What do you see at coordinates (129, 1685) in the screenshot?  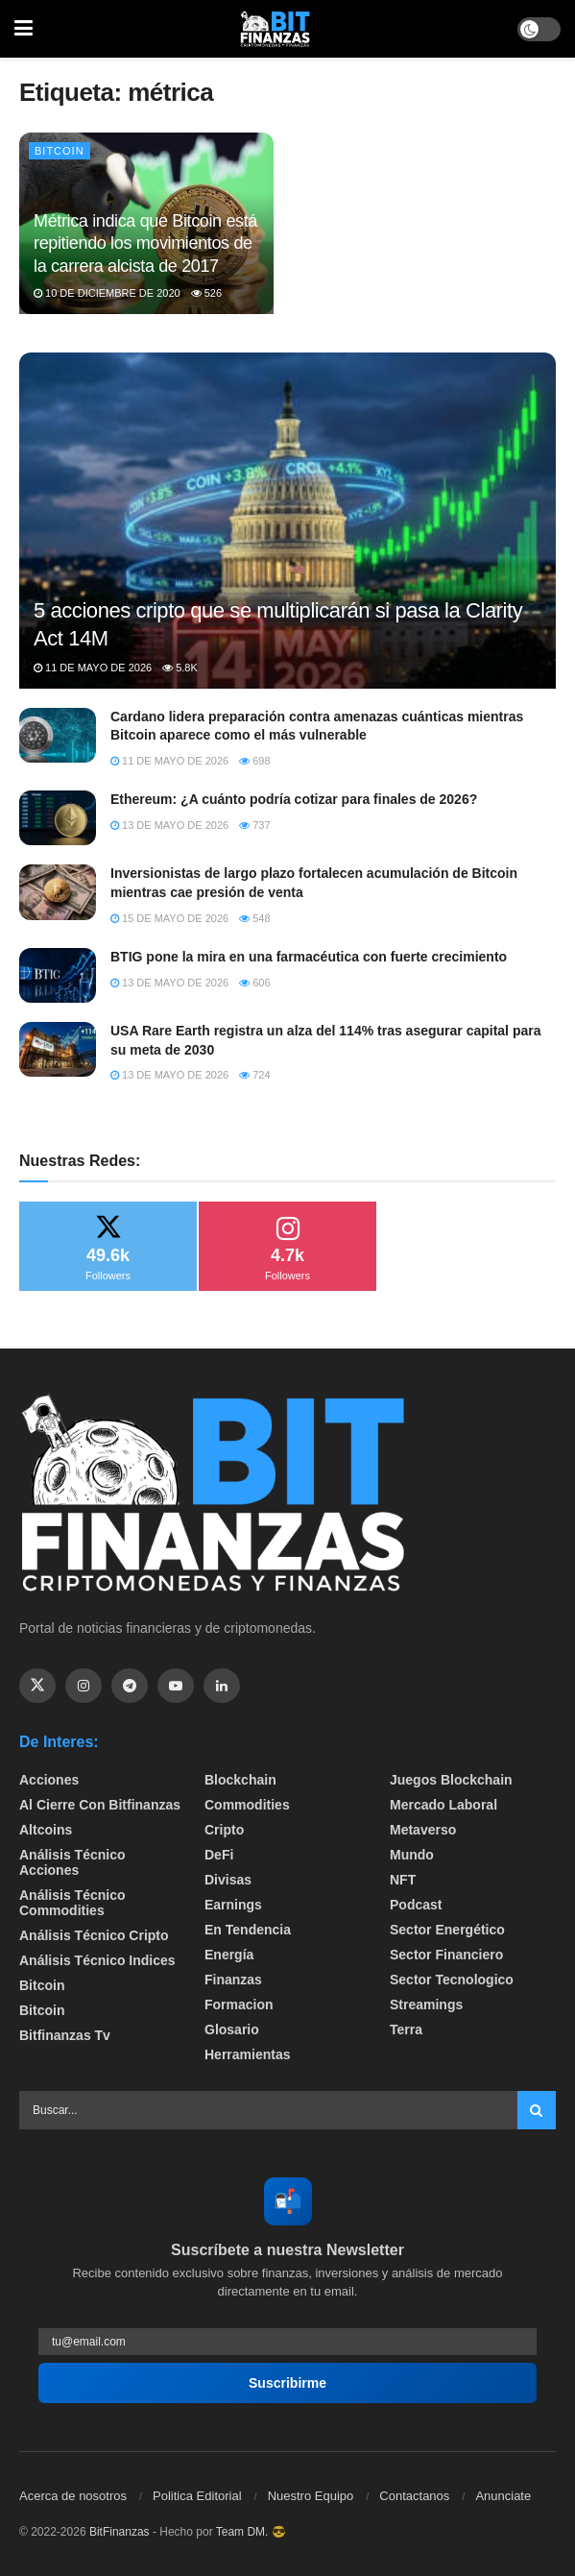 I see `[Find us on Telegram]` at bounding box center [129, 1685].